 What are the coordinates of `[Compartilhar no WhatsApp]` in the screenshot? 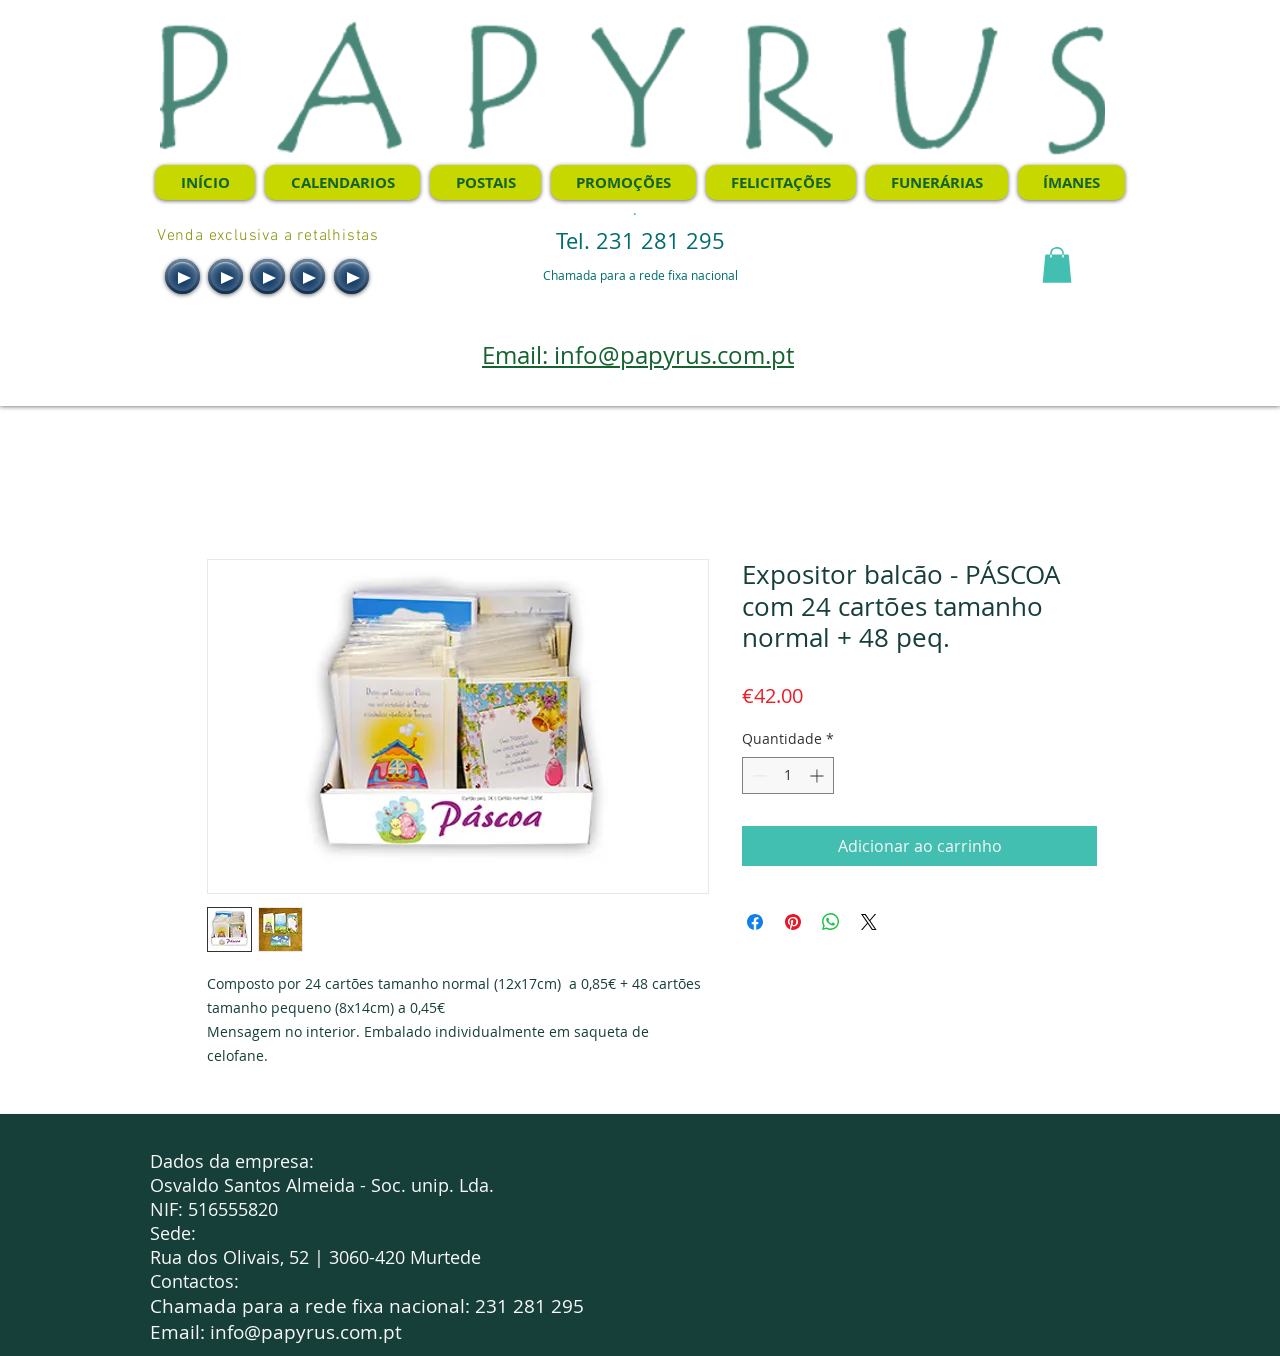 It's located at (831, 922).